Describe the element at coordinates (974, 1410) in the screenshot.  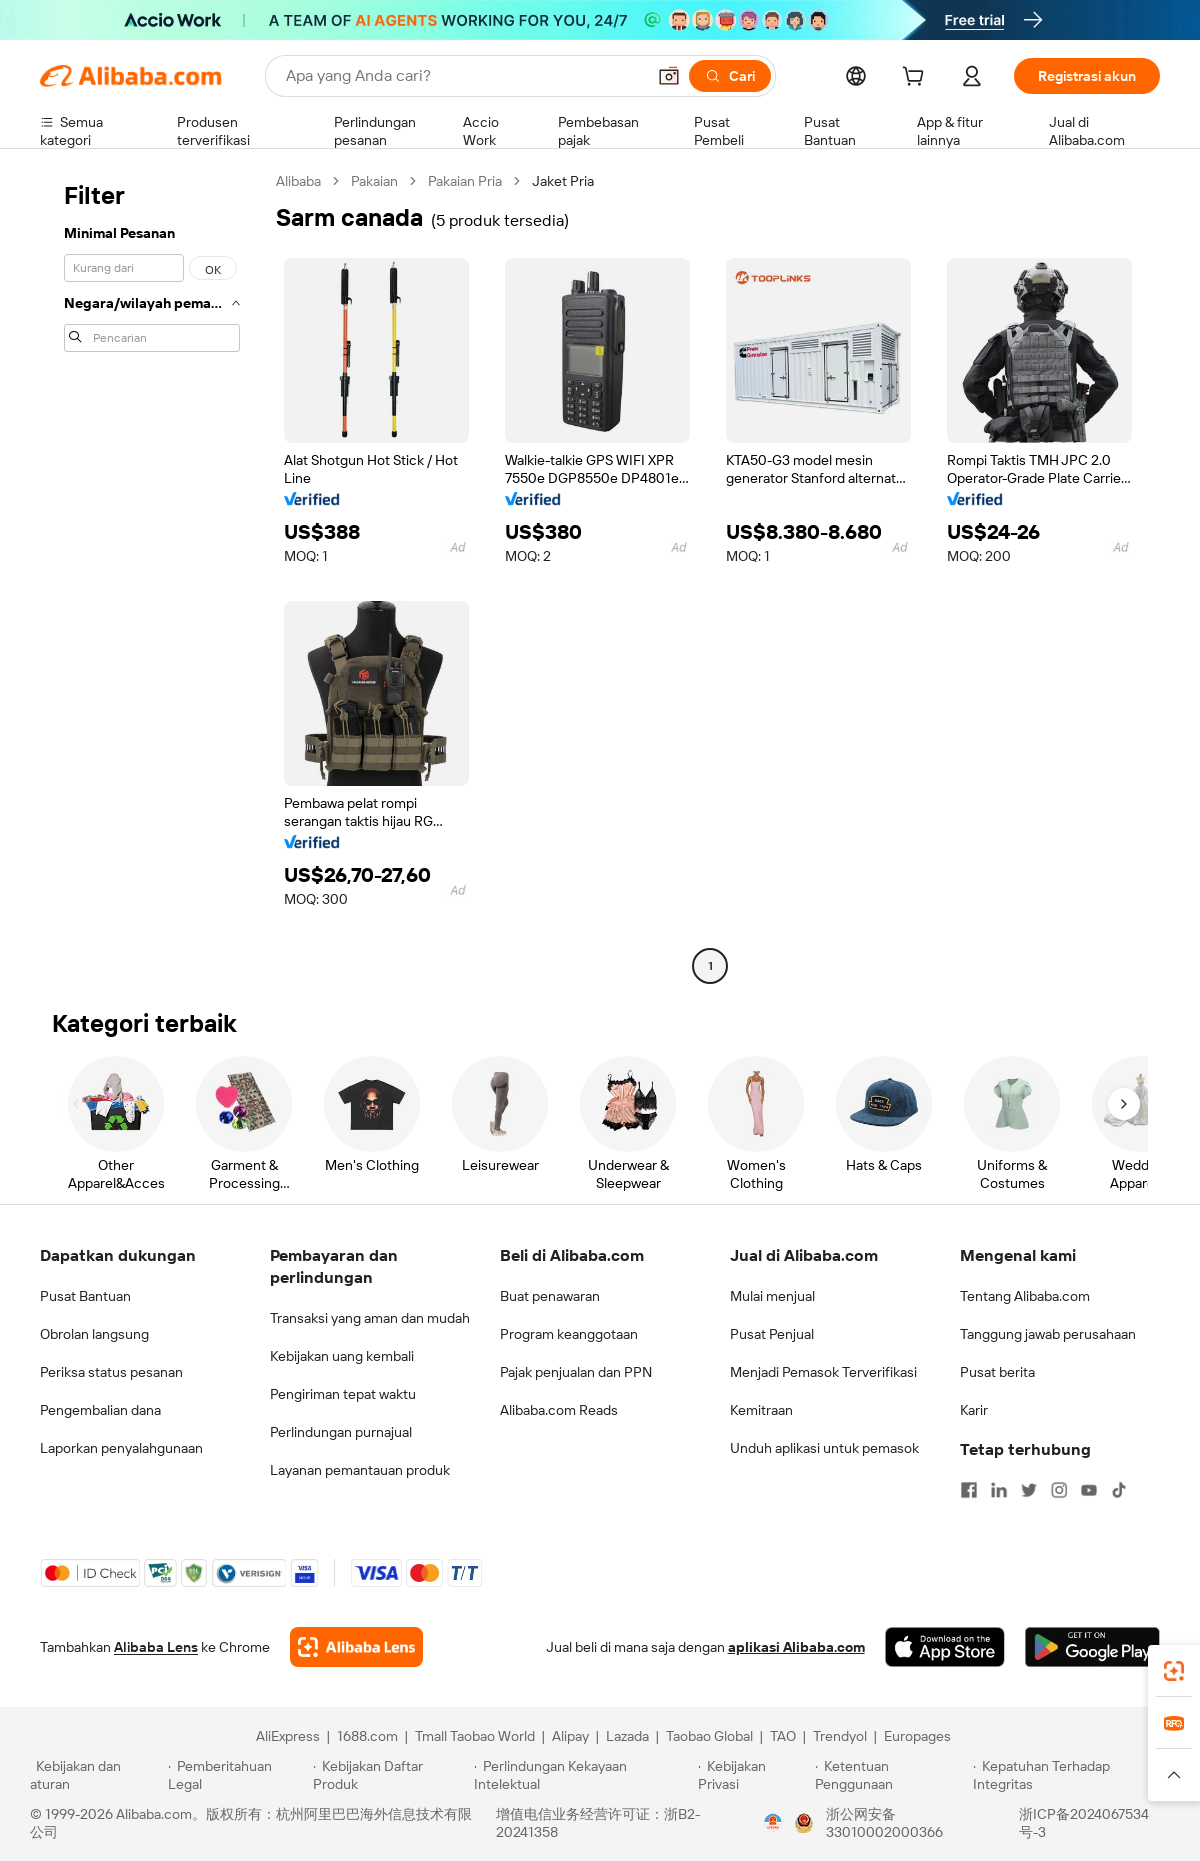
I see `Karir` at that location.